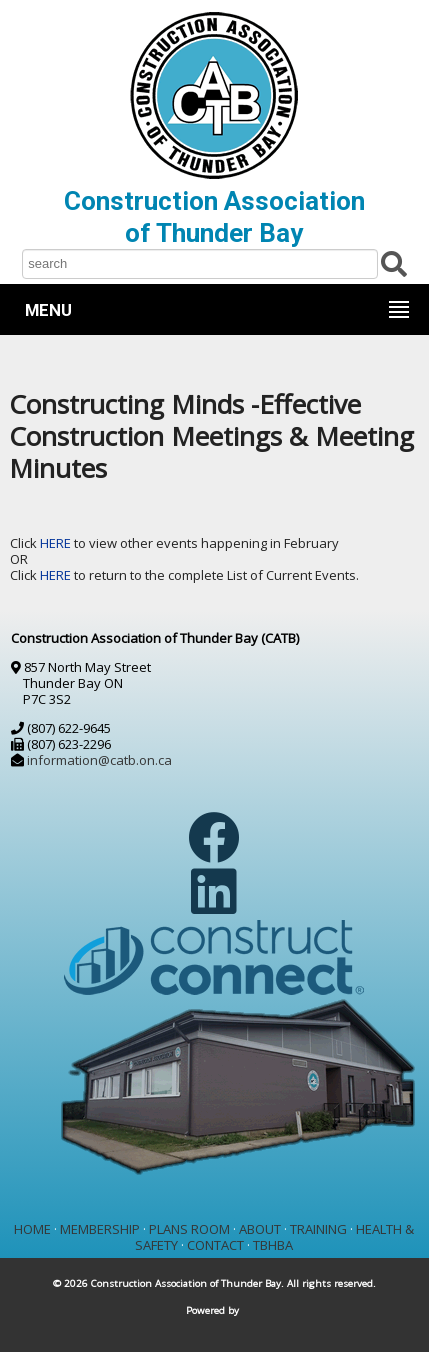 This screenshot has height=1352, width=429. What do you see at coordinates (100, 1229) in the screenshot?
I see `MEMBERSHIP` at bounding box center [100, 1229].